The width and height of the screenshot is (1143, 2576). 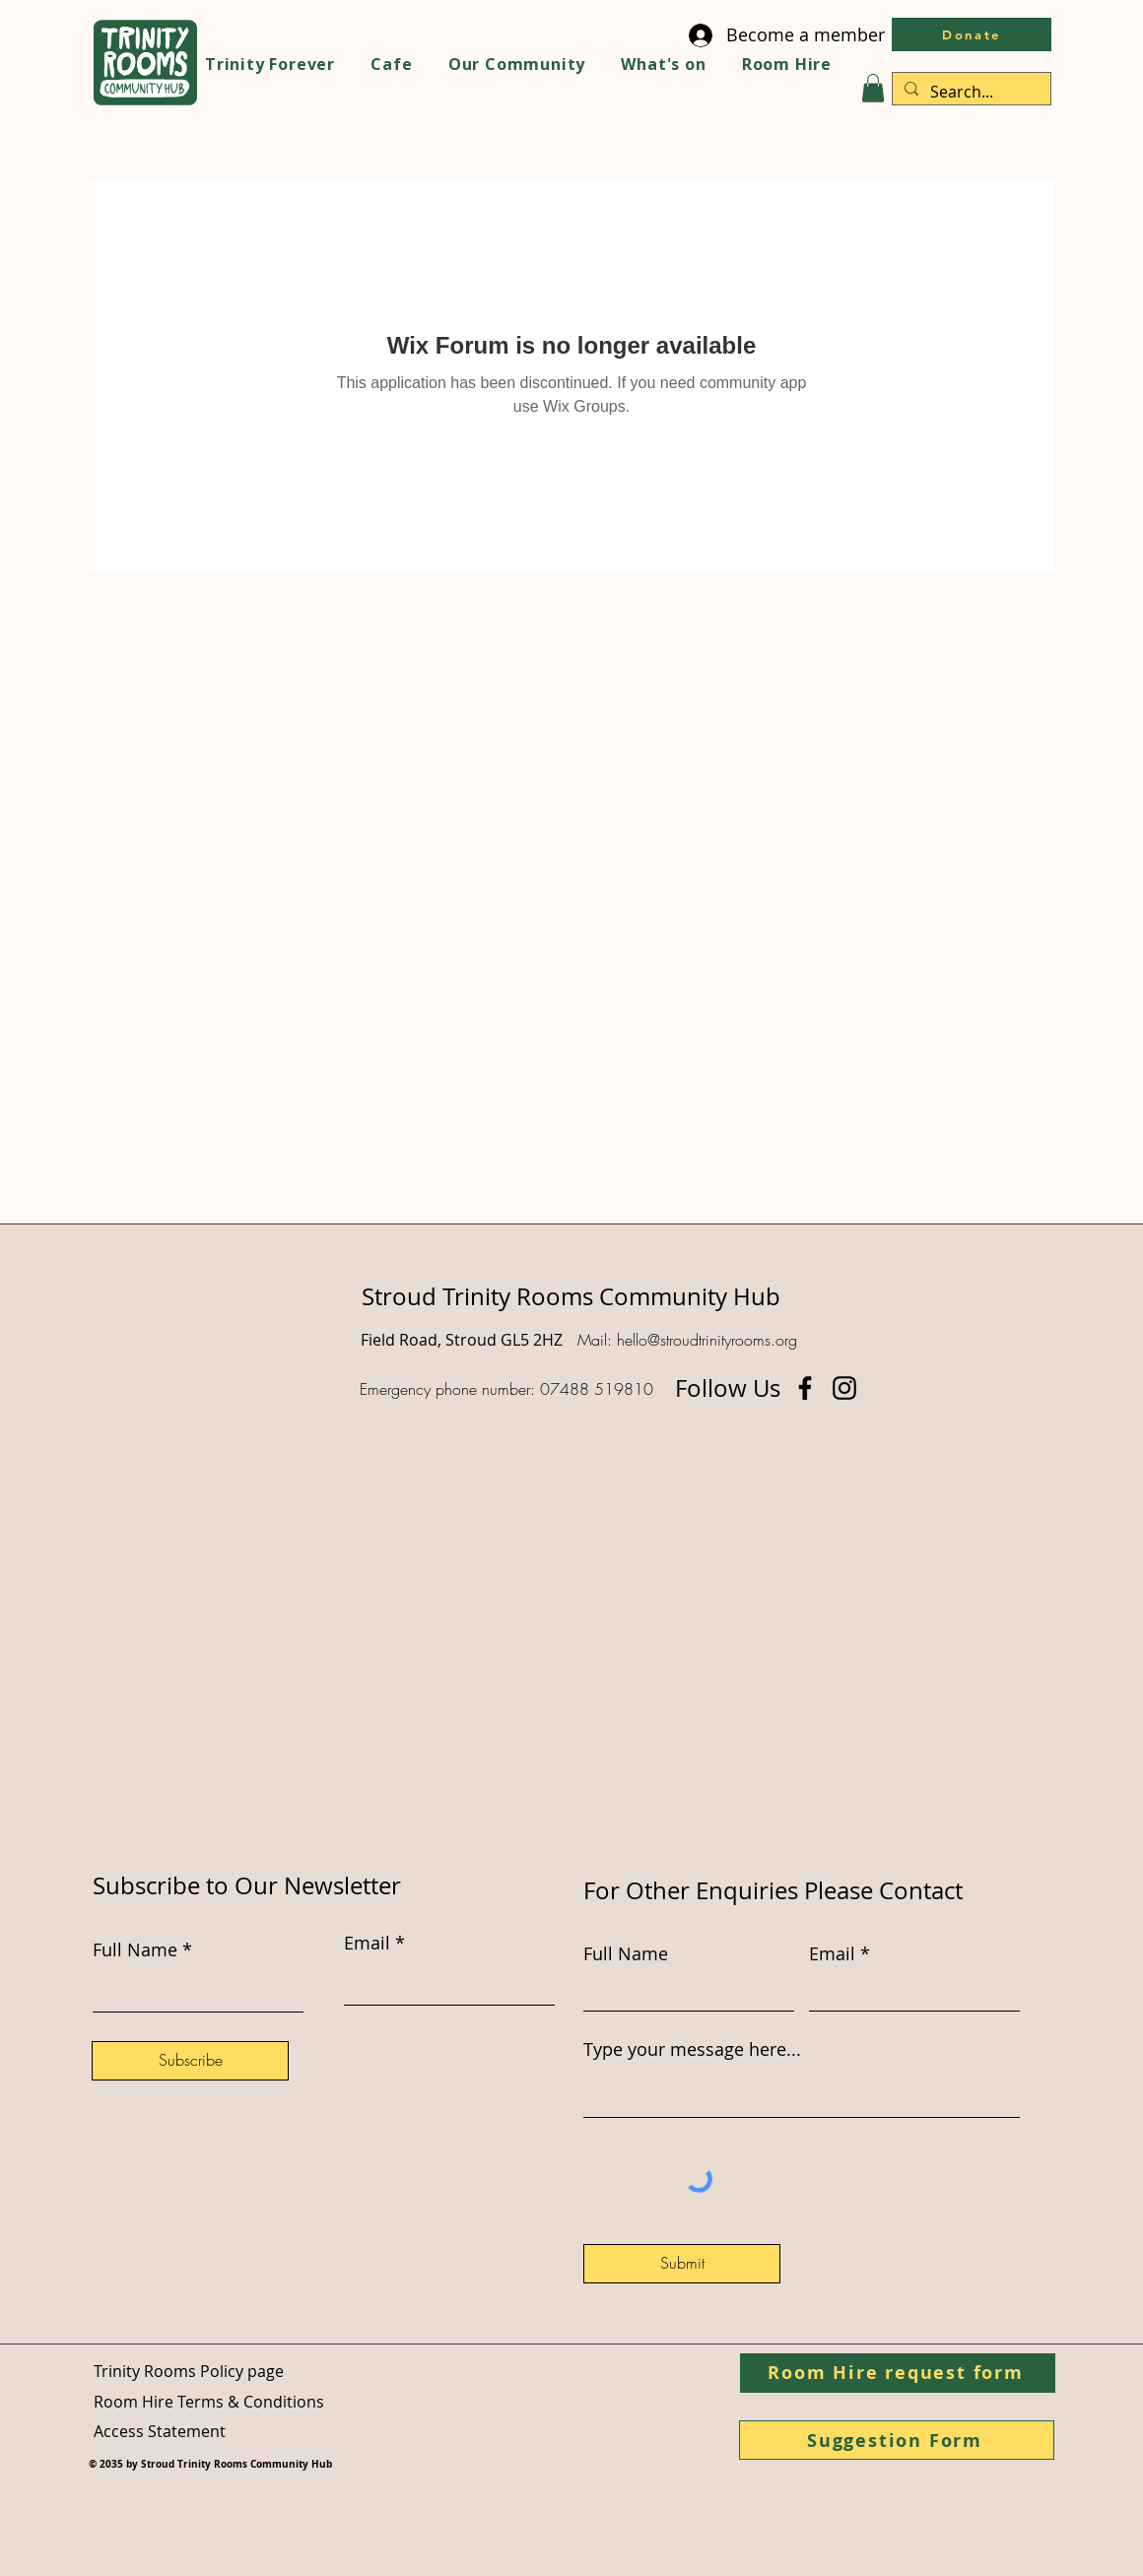 I want to click on [Facebook], so click(x=805, y=1388).